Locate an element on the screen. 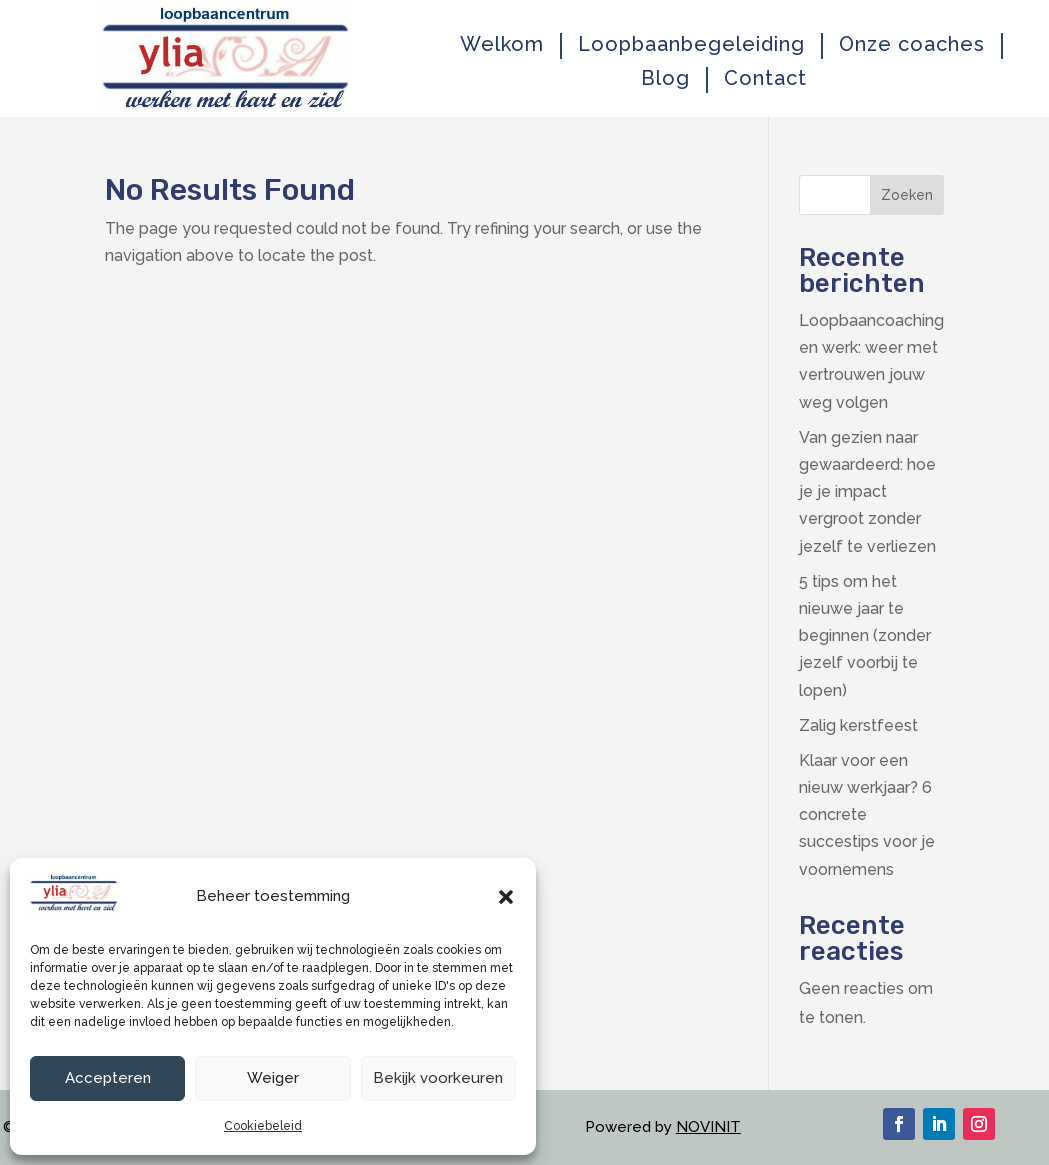 Image resolution: width=1049 pixels, height=1165 pixels. 5 tips om het nieuwe jaar te beginnen (zonder jezelf voorbij te lopen) is located at coordinates (865, 636).